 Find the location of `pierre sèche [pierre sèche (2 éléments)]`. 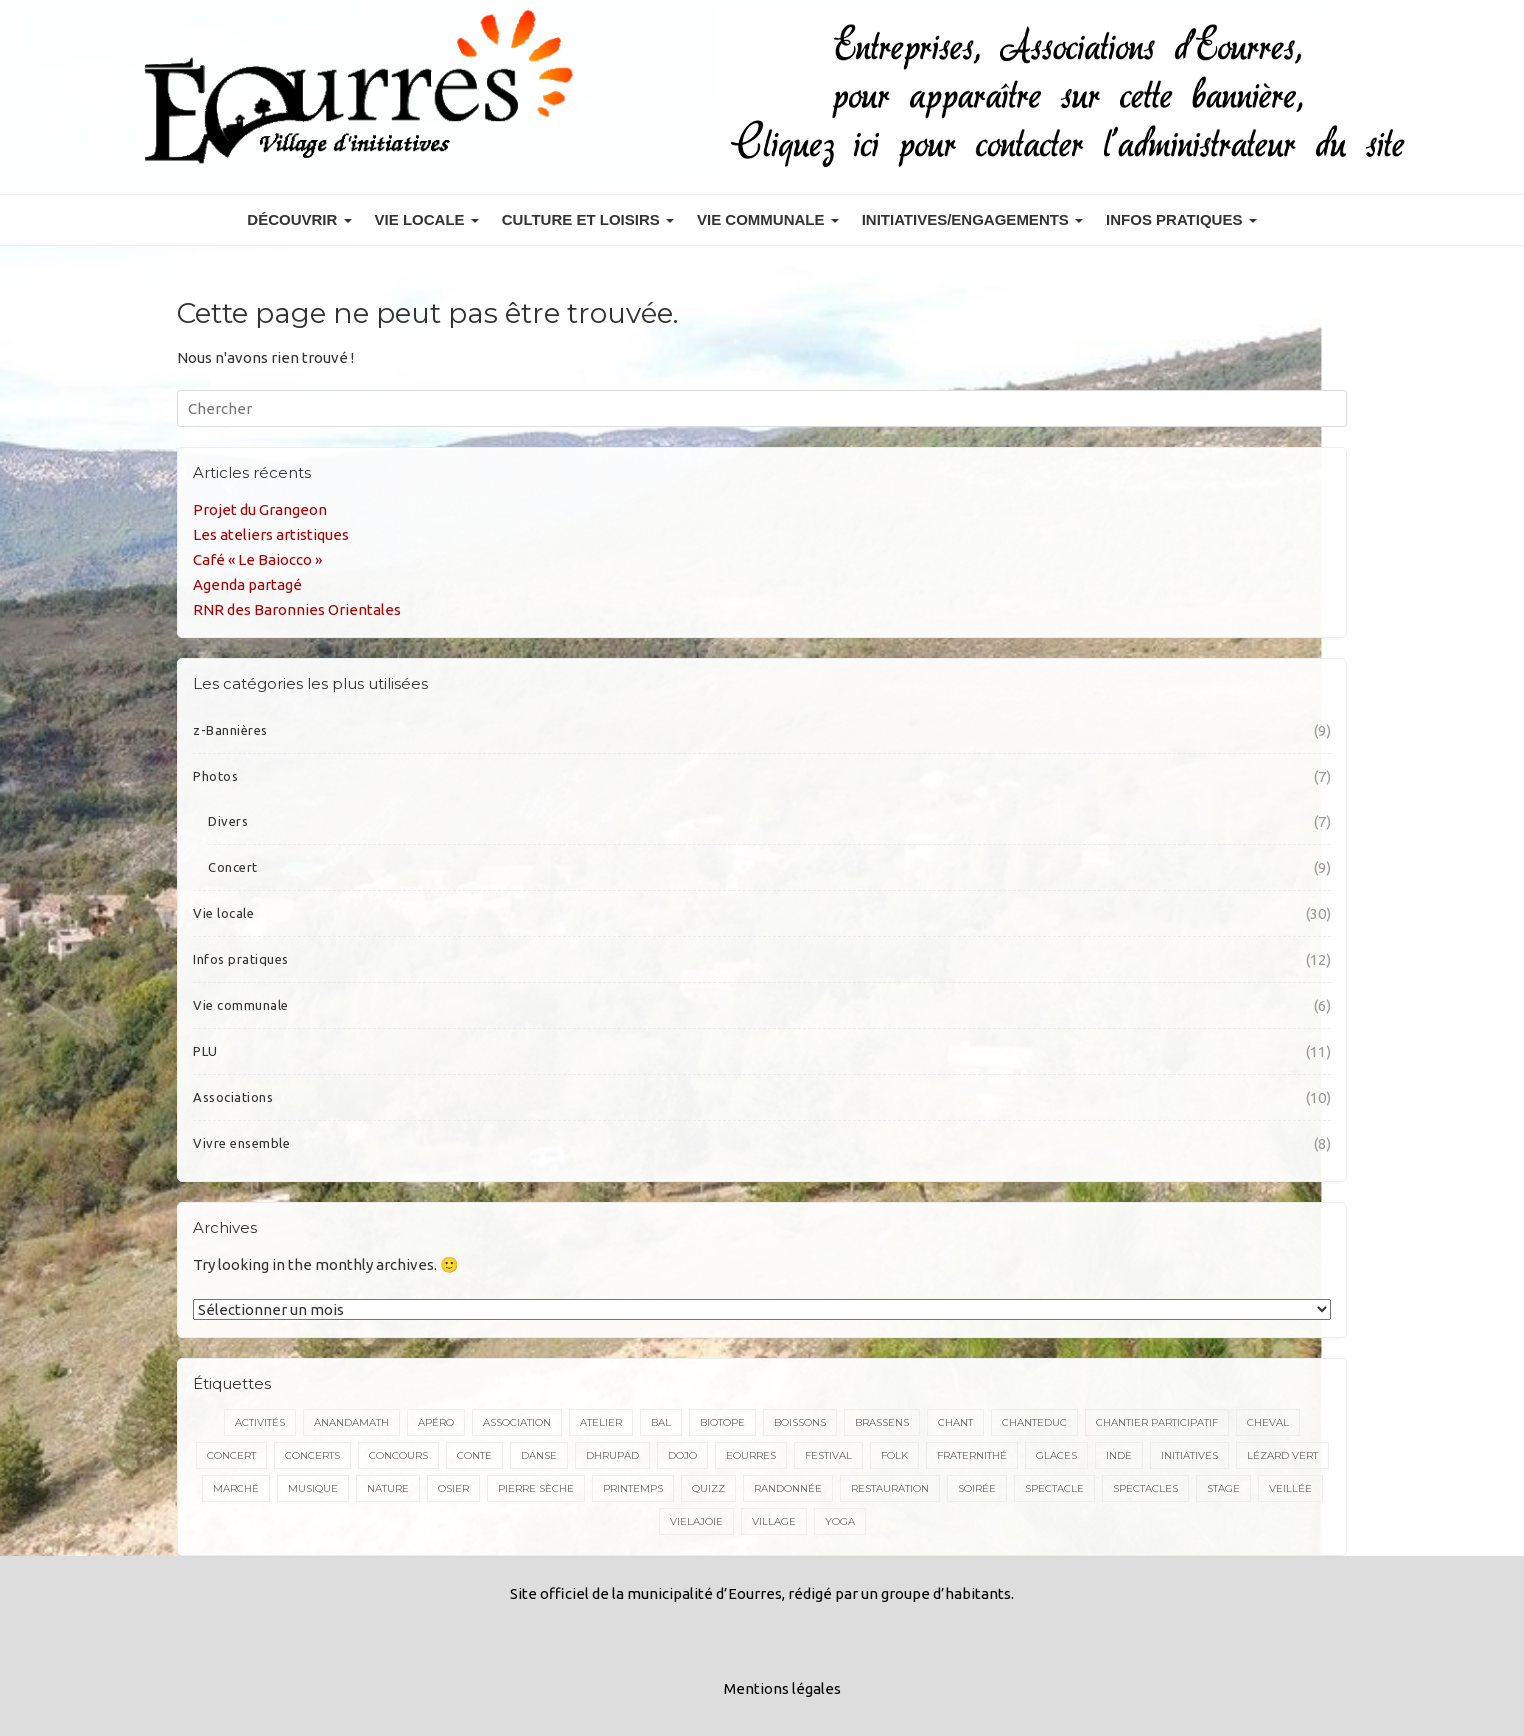

pierre sèche [pierre sèche (2 éléments)] is located at coordinates (536, 1488).